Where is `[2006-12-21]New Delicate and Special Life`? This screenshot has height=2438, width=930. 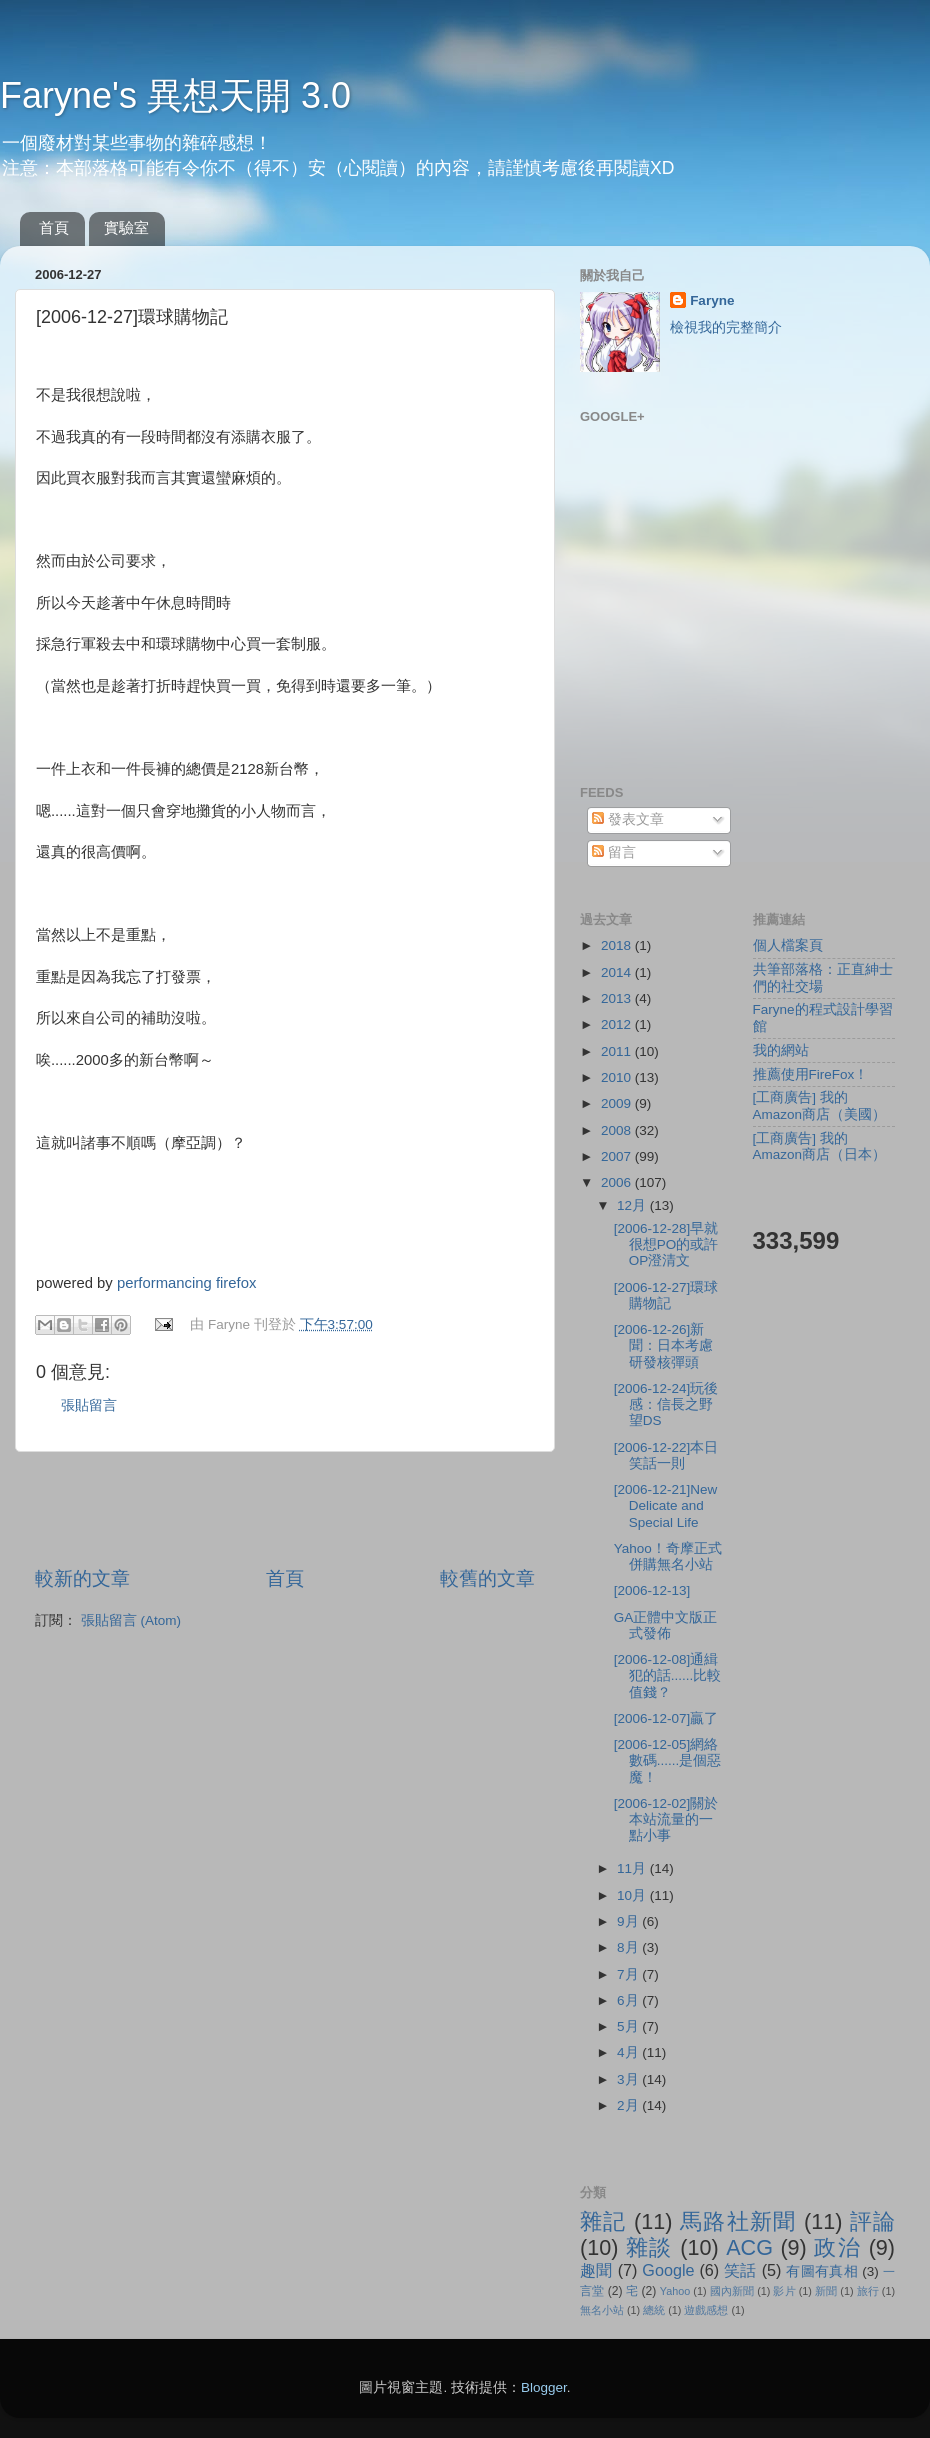 [2006-12-21]New Delicate and Special Life is located at coordinates (666, 1505).